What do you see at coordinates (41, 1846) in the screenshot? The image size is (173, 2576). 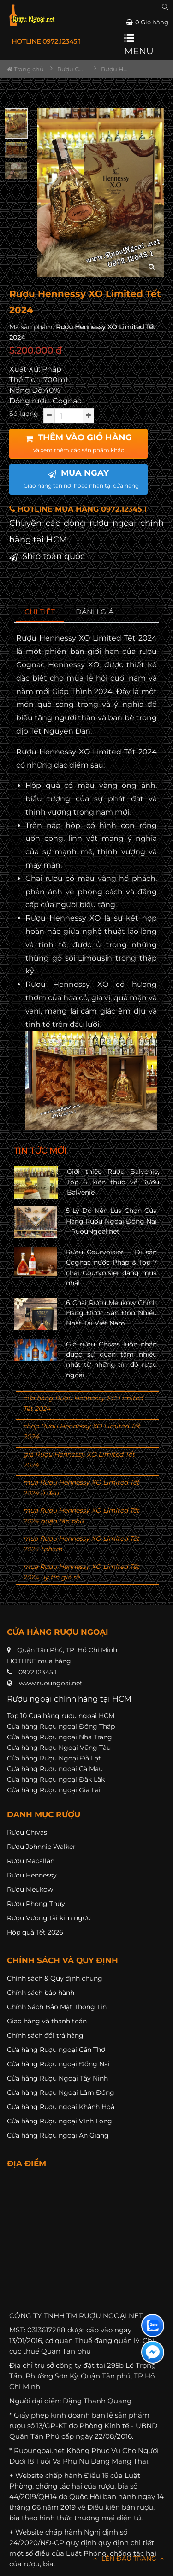 I see `Rượu Johnnie Walker` at bounding box center [41, 1846].